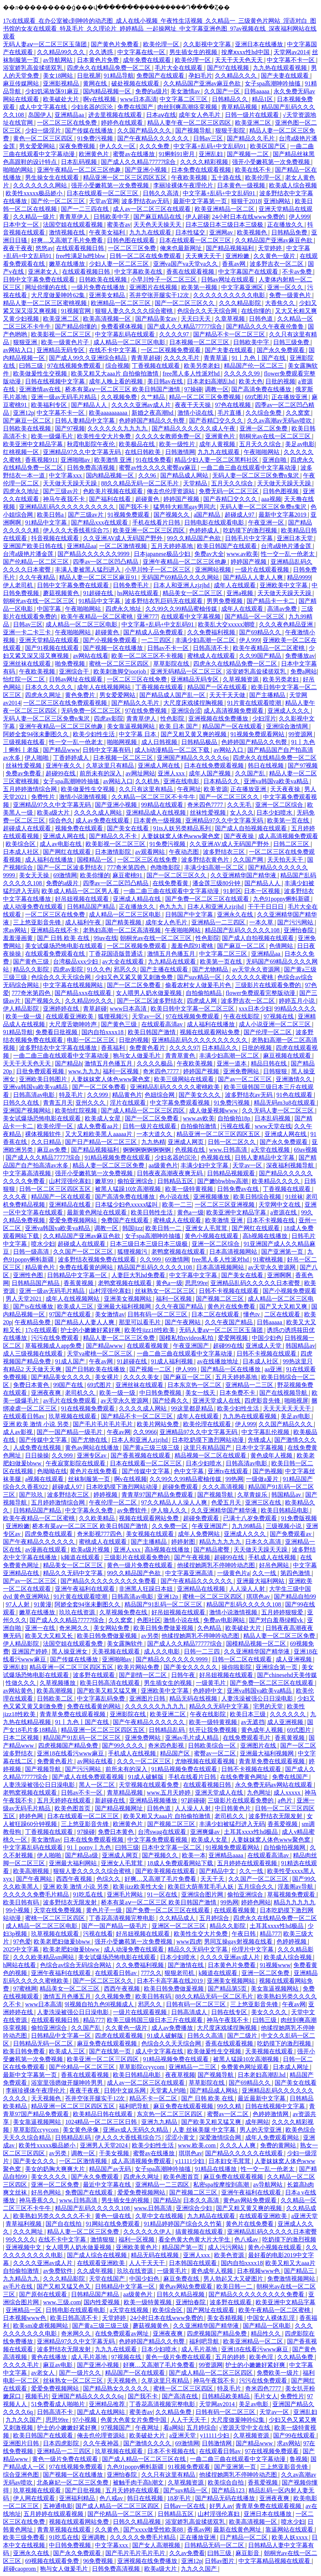  Describe the element at coordinates (253, 577) in the screenshot. I see `国产精品人人妻人人爽` at that location.